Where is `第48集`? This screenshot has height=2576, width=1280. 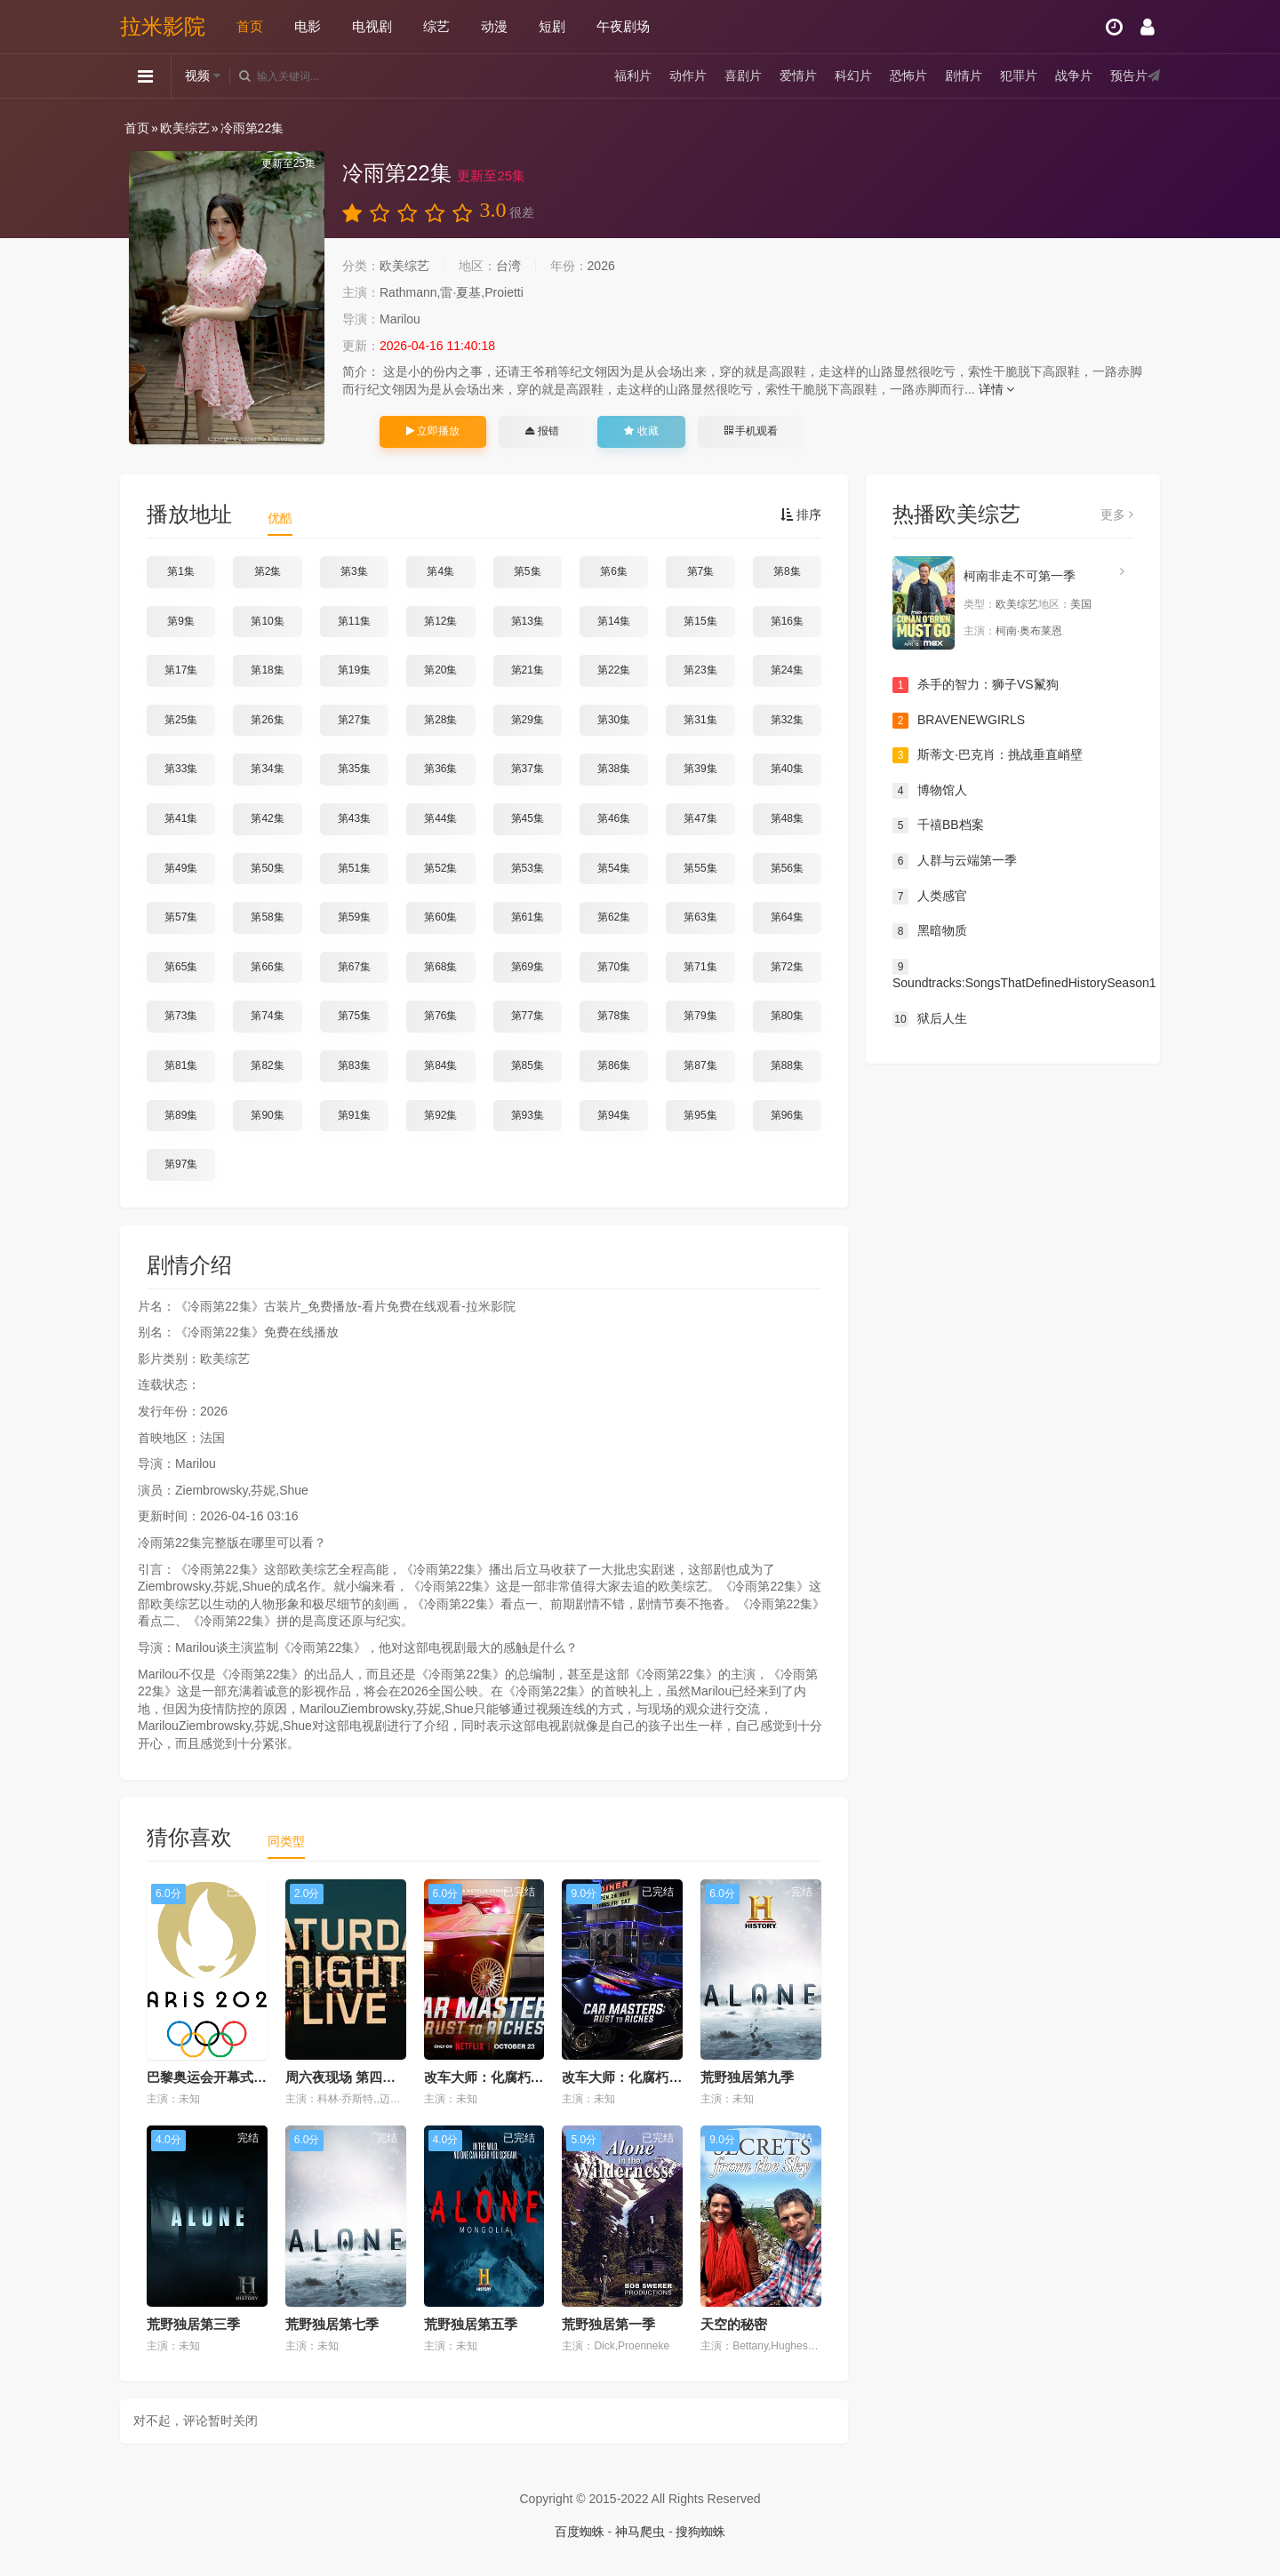 第48集 is located at coordinates (787, 818).